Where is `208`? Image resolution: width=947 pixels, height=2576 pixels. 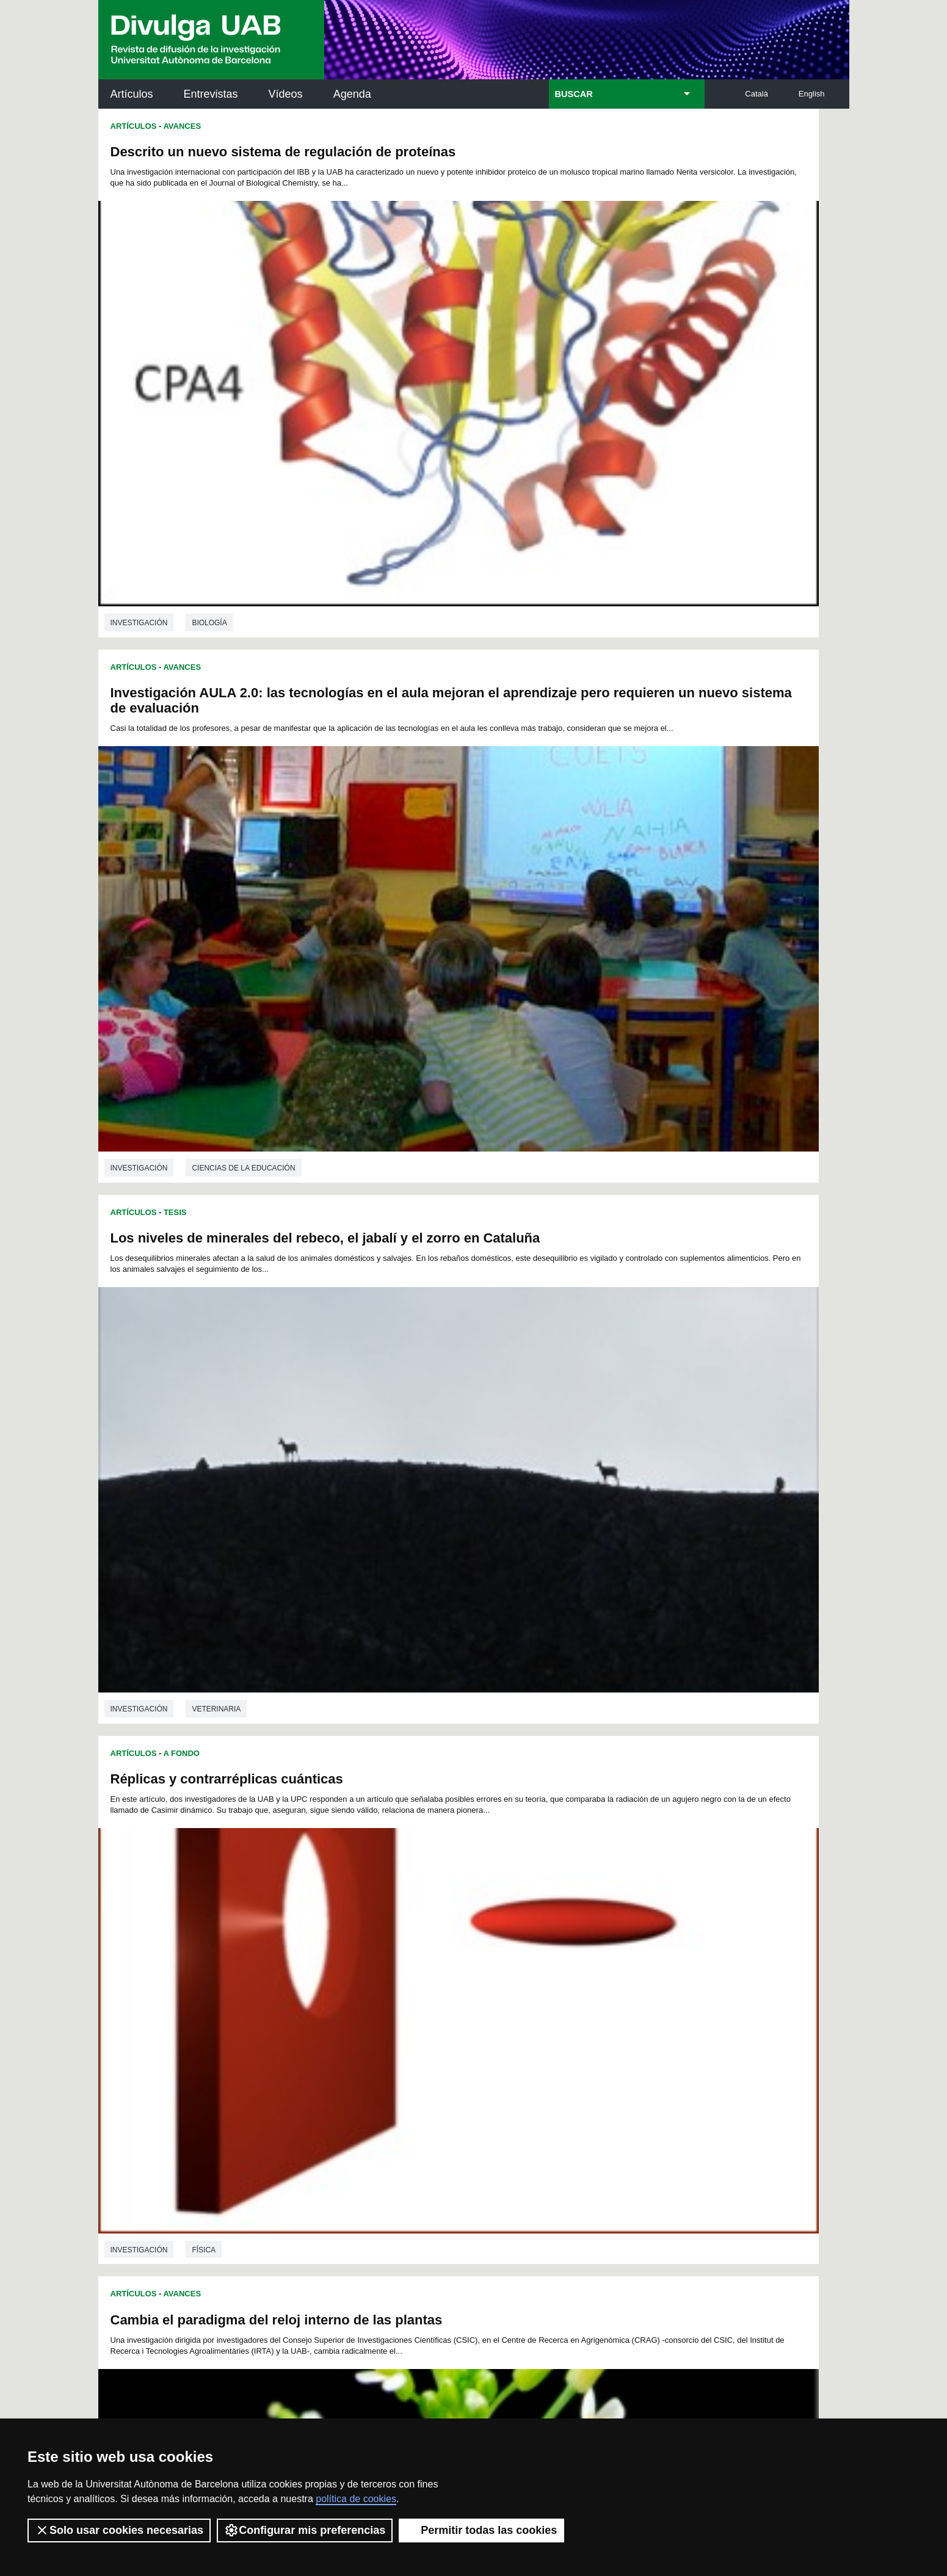
208 is located at coordinates (382, 2020).